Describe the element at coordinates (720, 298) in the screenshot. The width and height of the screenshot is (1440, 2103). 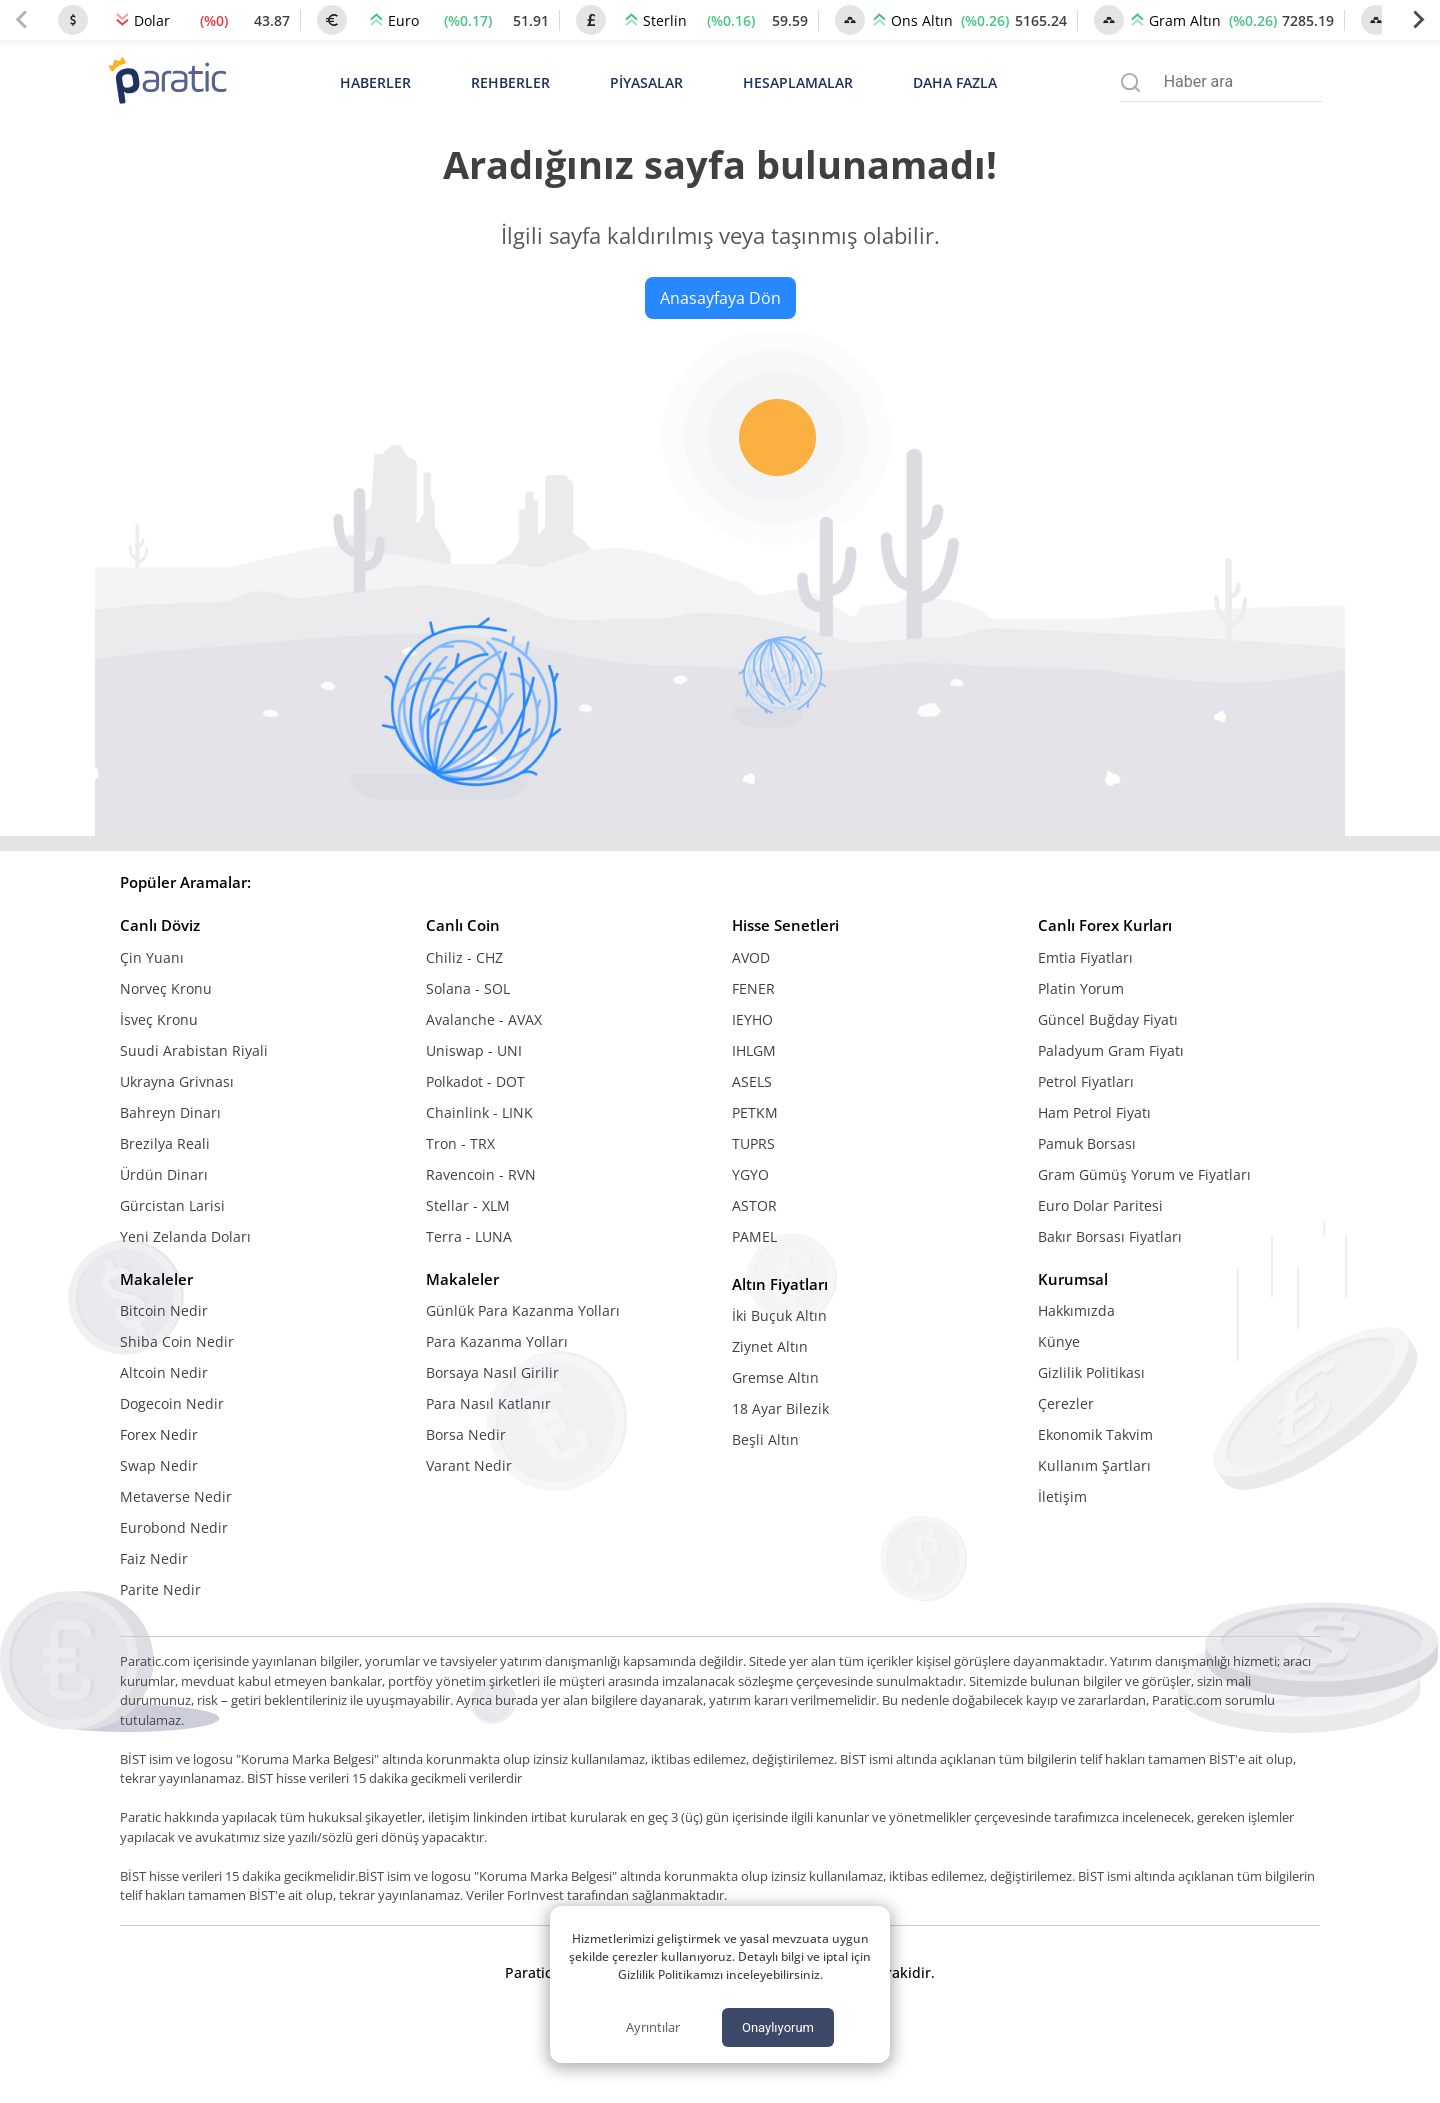
I see `Anasayfaya Dön` at that location.